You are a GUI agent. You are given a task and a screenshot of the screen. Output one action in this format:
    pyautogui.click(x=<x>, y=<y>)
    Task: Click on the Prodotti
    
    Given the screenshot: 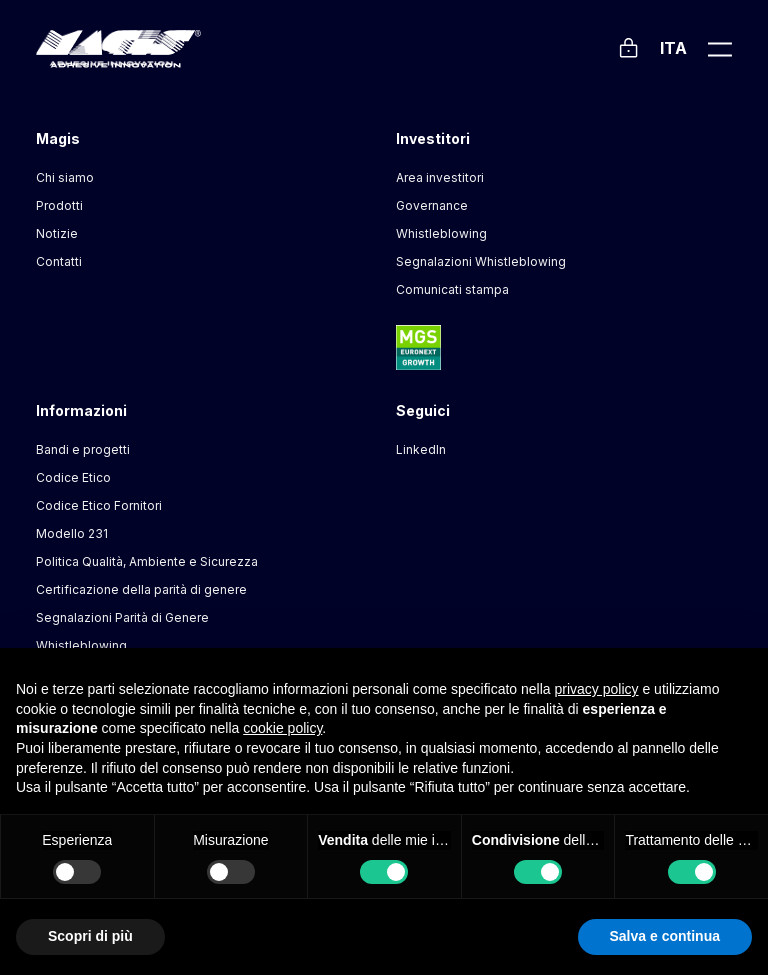 What is the action you would take?
    pyautogui.click(x=59, y=205)
    